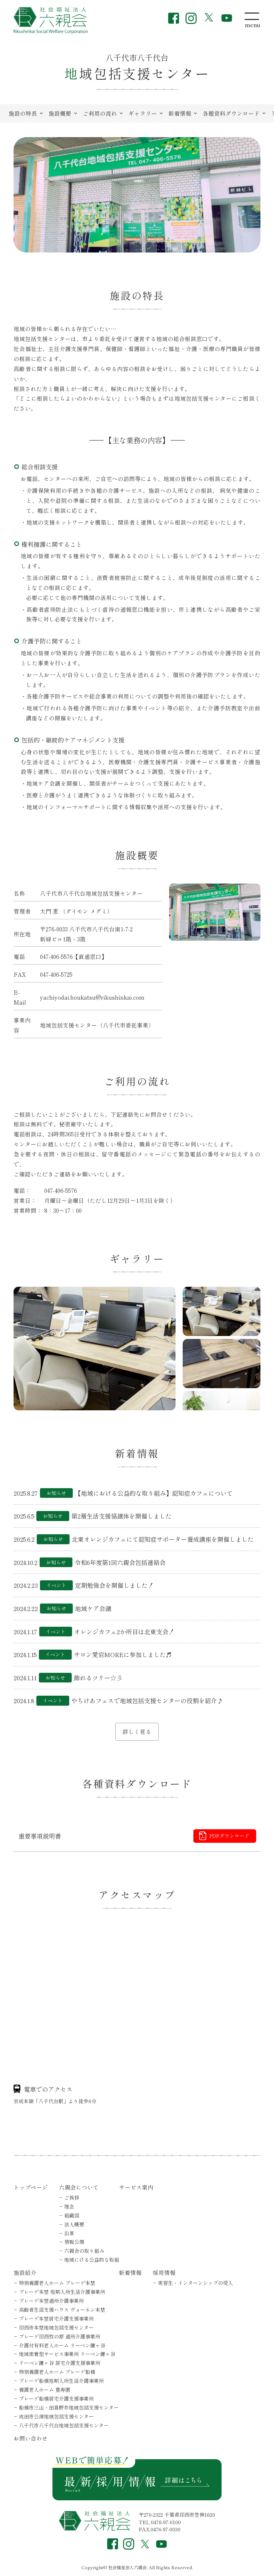 This screenshot has height=2576, width=274. Describe the element at coordinates (160, 2522) in the screenshot. I see `TEL.0476-97-0100` at that location.